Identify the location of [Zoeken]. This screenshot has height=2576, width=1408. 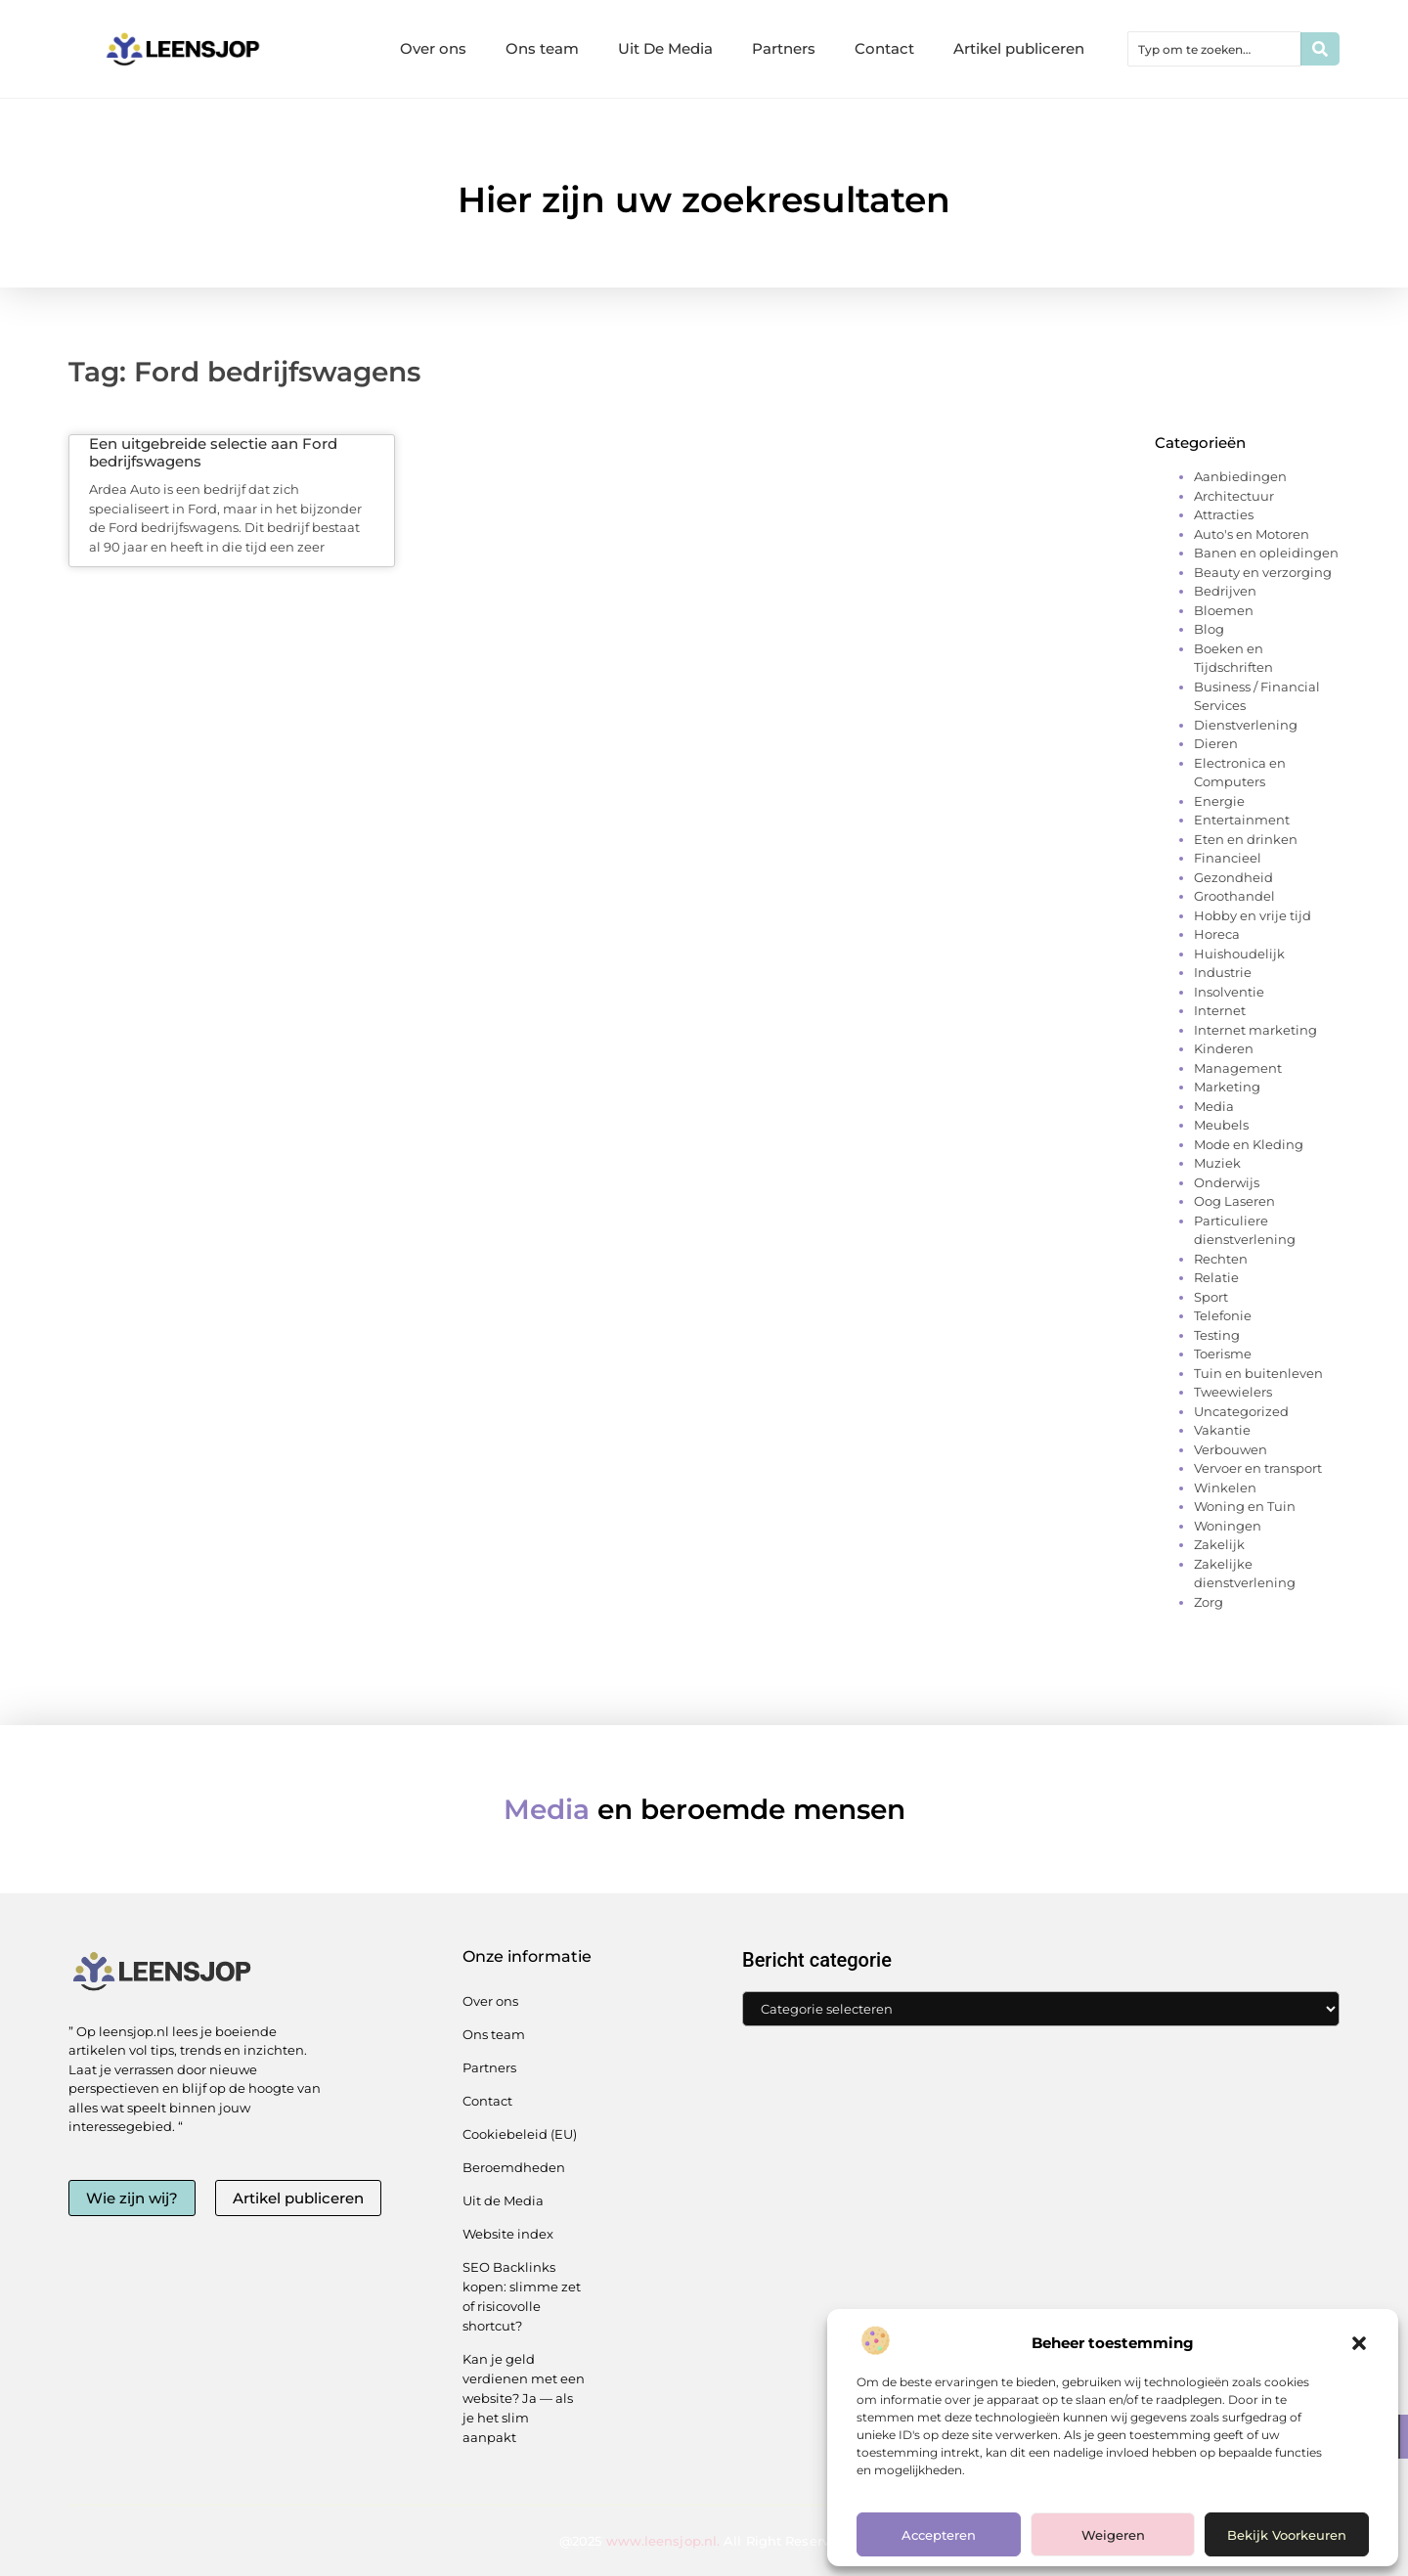
(1320, 49).